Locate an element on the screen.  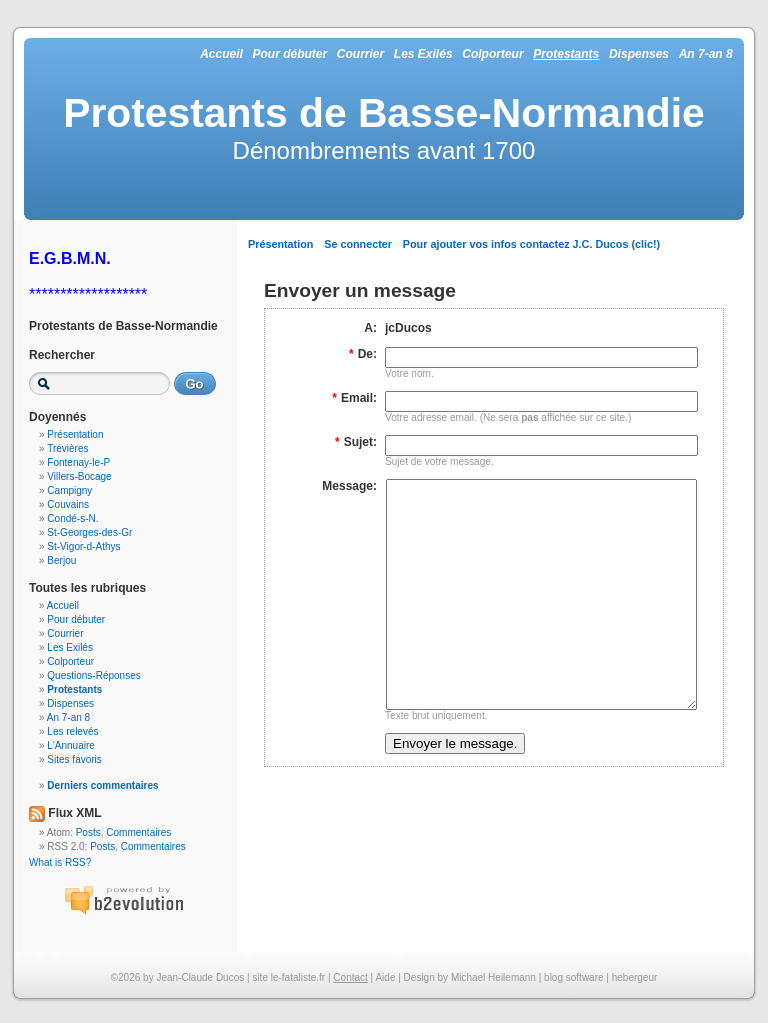
Derniers commentaires is located at coordinates (102, 785).